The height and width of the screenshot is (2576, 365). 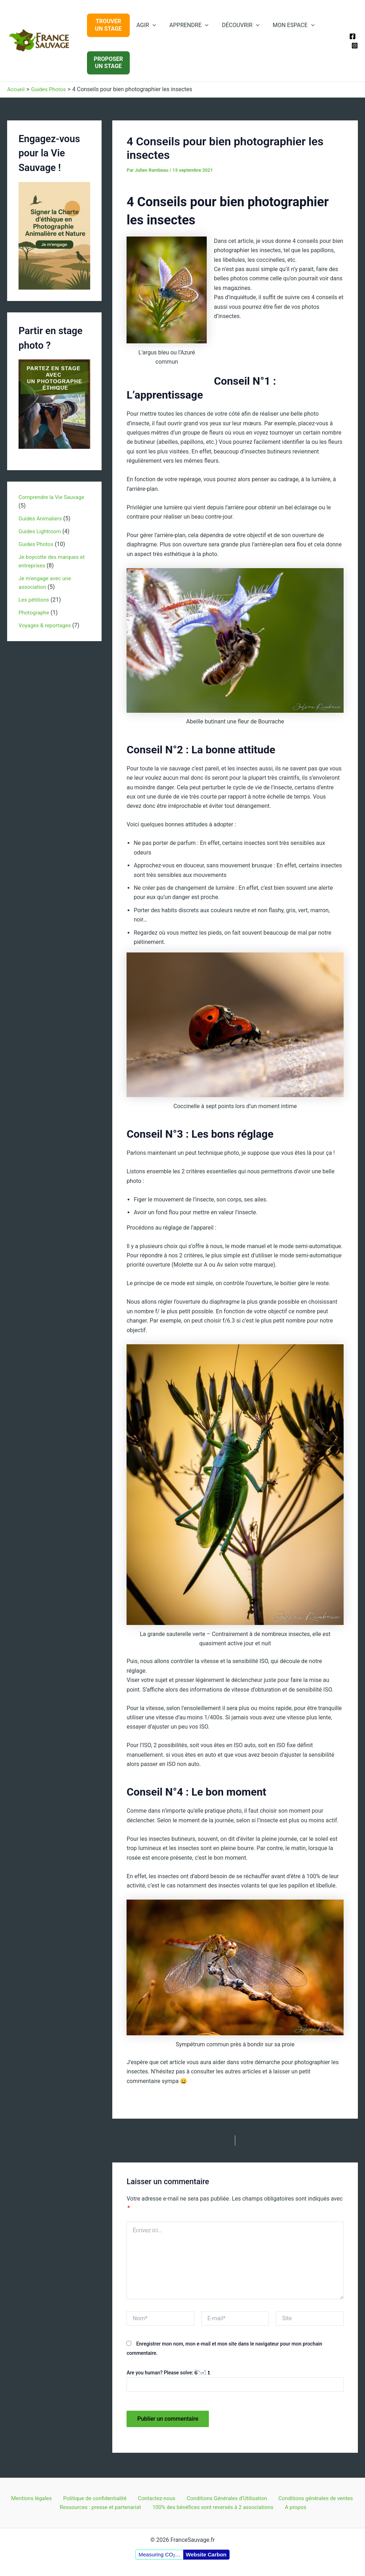 What do you see at coordinates (95, 2497) in the screenshot?
I see `Politique de confidentialité` at bounding box center [95, 2497].